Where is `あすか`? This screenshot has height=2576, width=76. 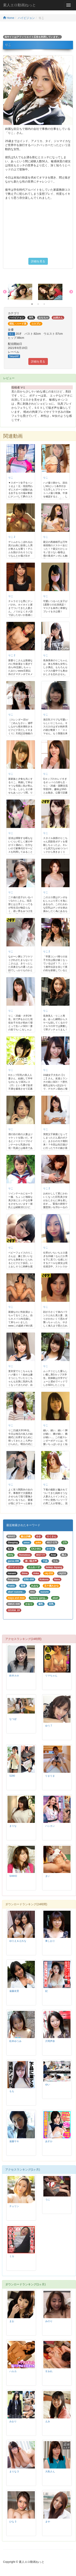 あすか is located at coordinates (48, 2141).